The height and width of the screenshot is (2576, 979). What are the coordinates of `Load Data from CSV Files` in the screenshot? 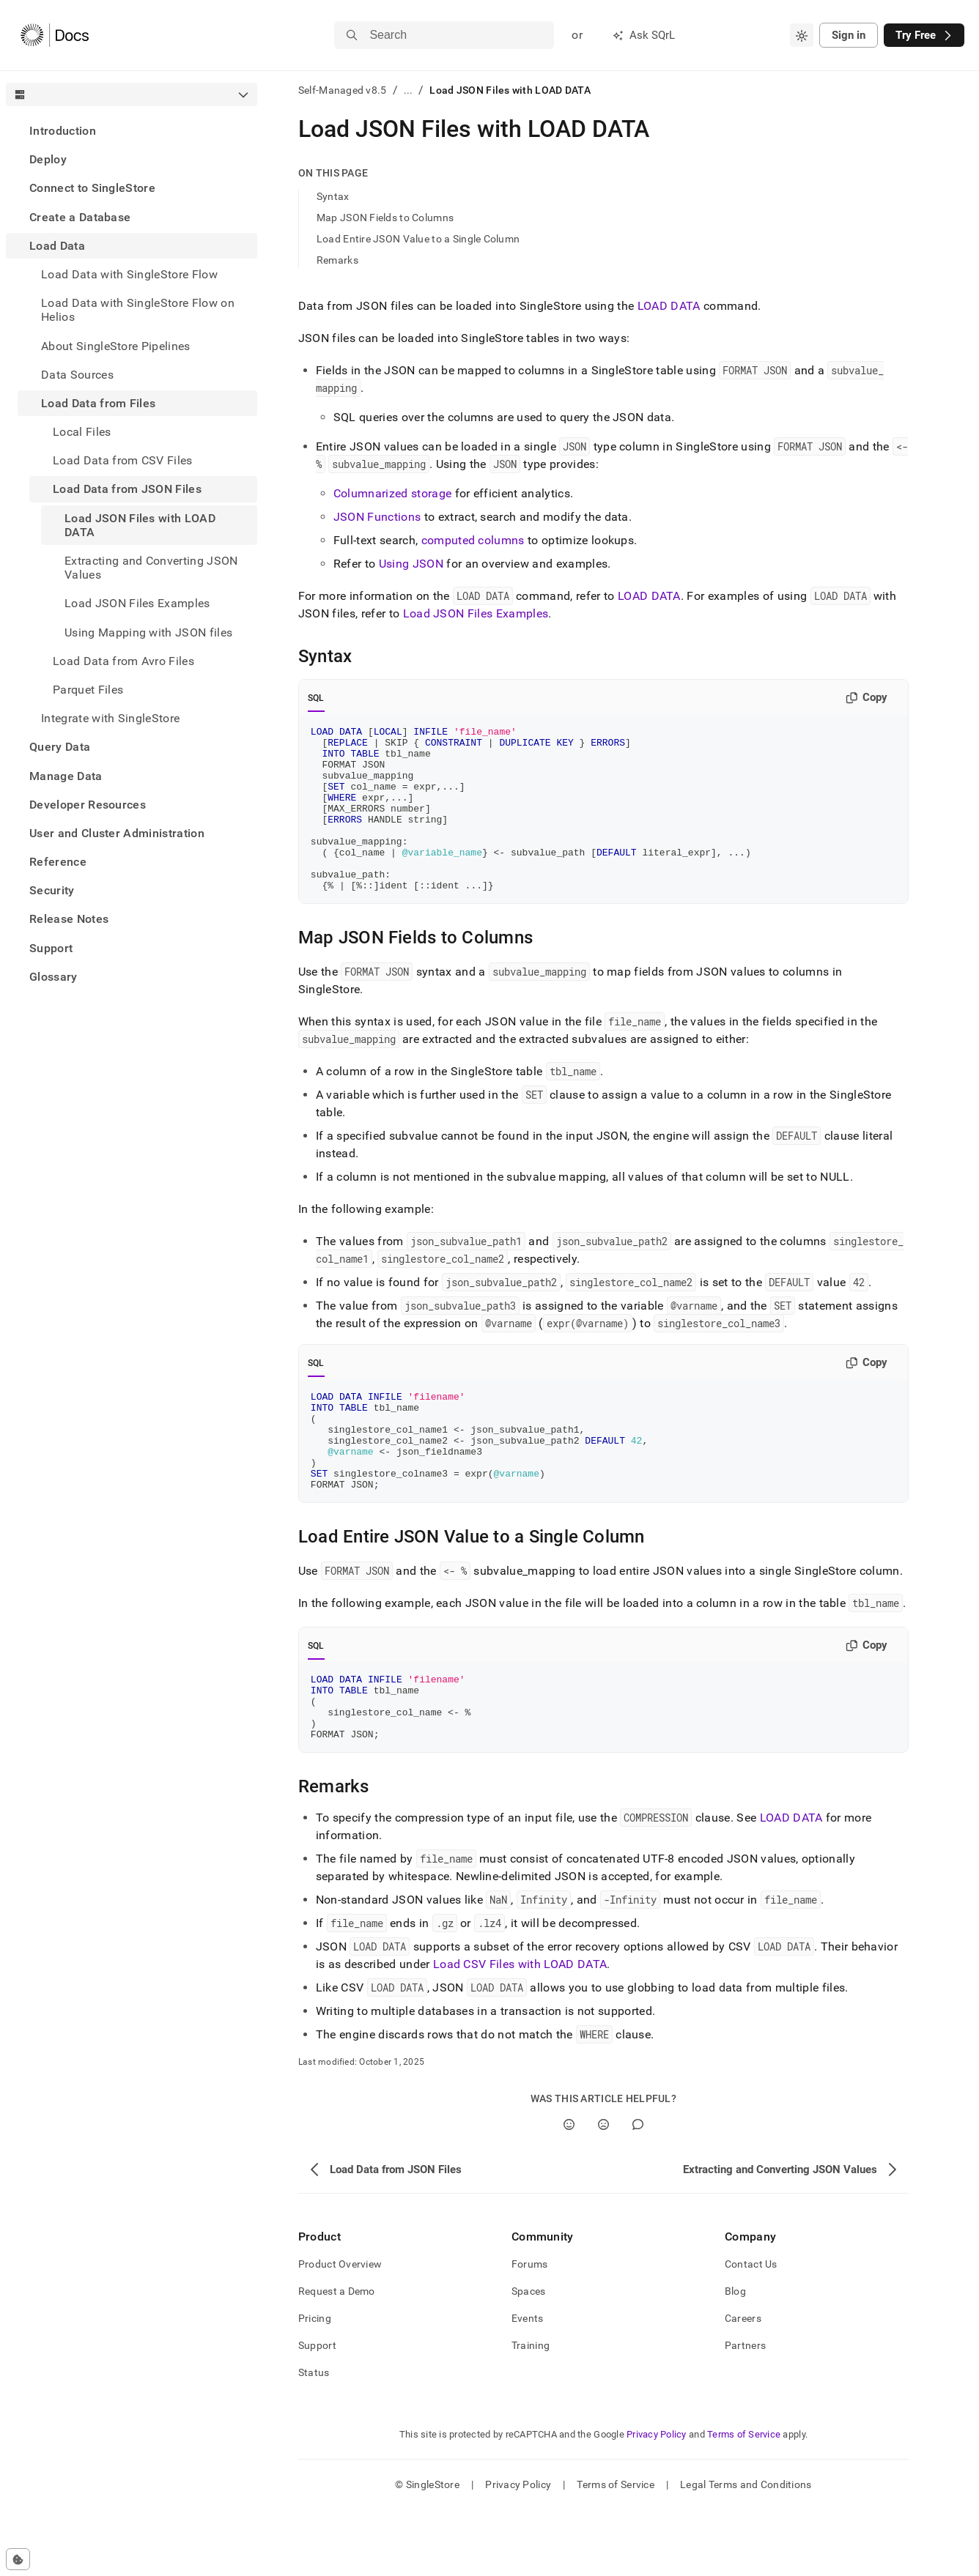 It's located at (123, 460).